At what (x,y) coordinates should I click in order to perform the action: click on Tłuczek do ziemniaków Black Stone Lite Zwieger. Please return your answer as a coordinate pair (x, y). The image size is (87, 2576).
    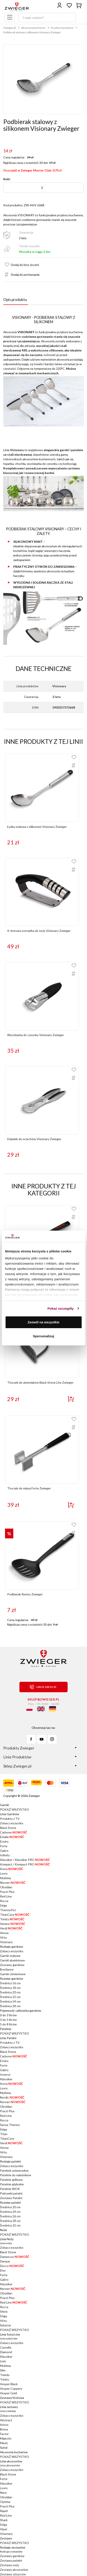
    Looking at the image, I should click on (40, 1382).